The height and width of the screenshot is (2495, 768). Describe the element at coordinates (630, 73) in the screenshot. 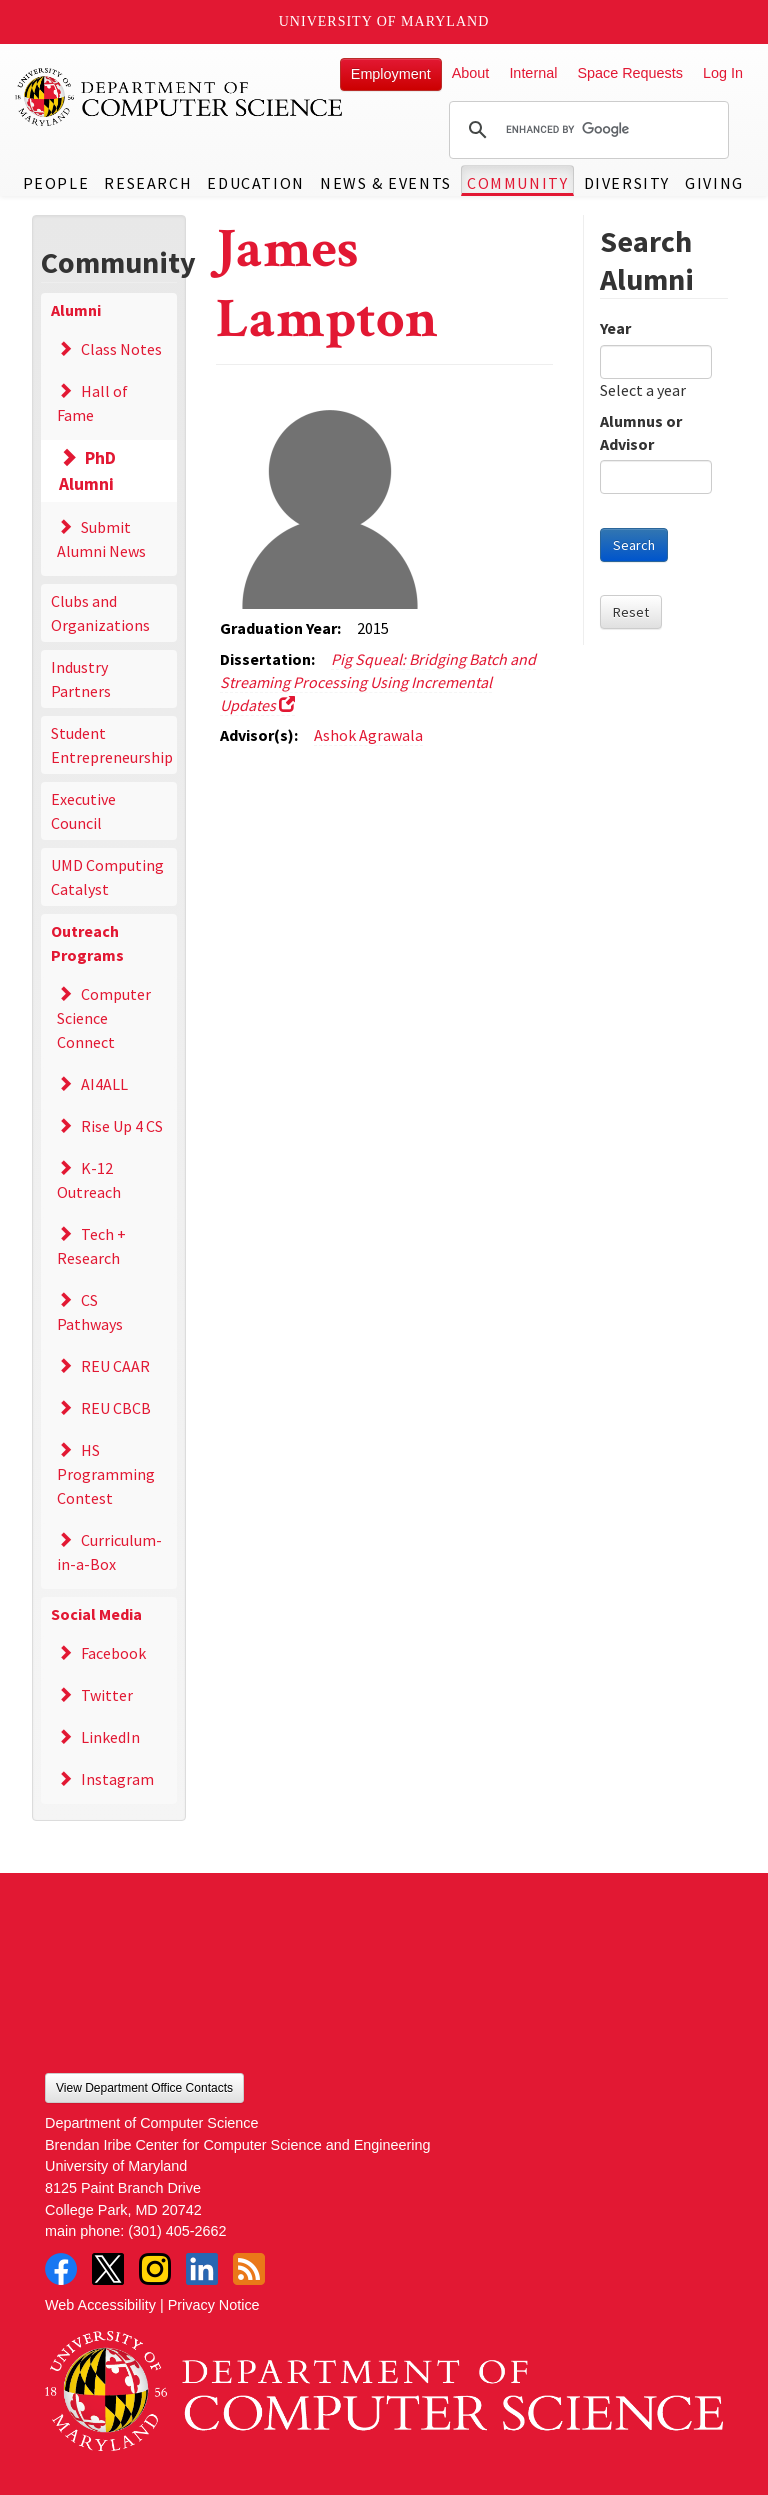

I see `Space Requests` at that location.